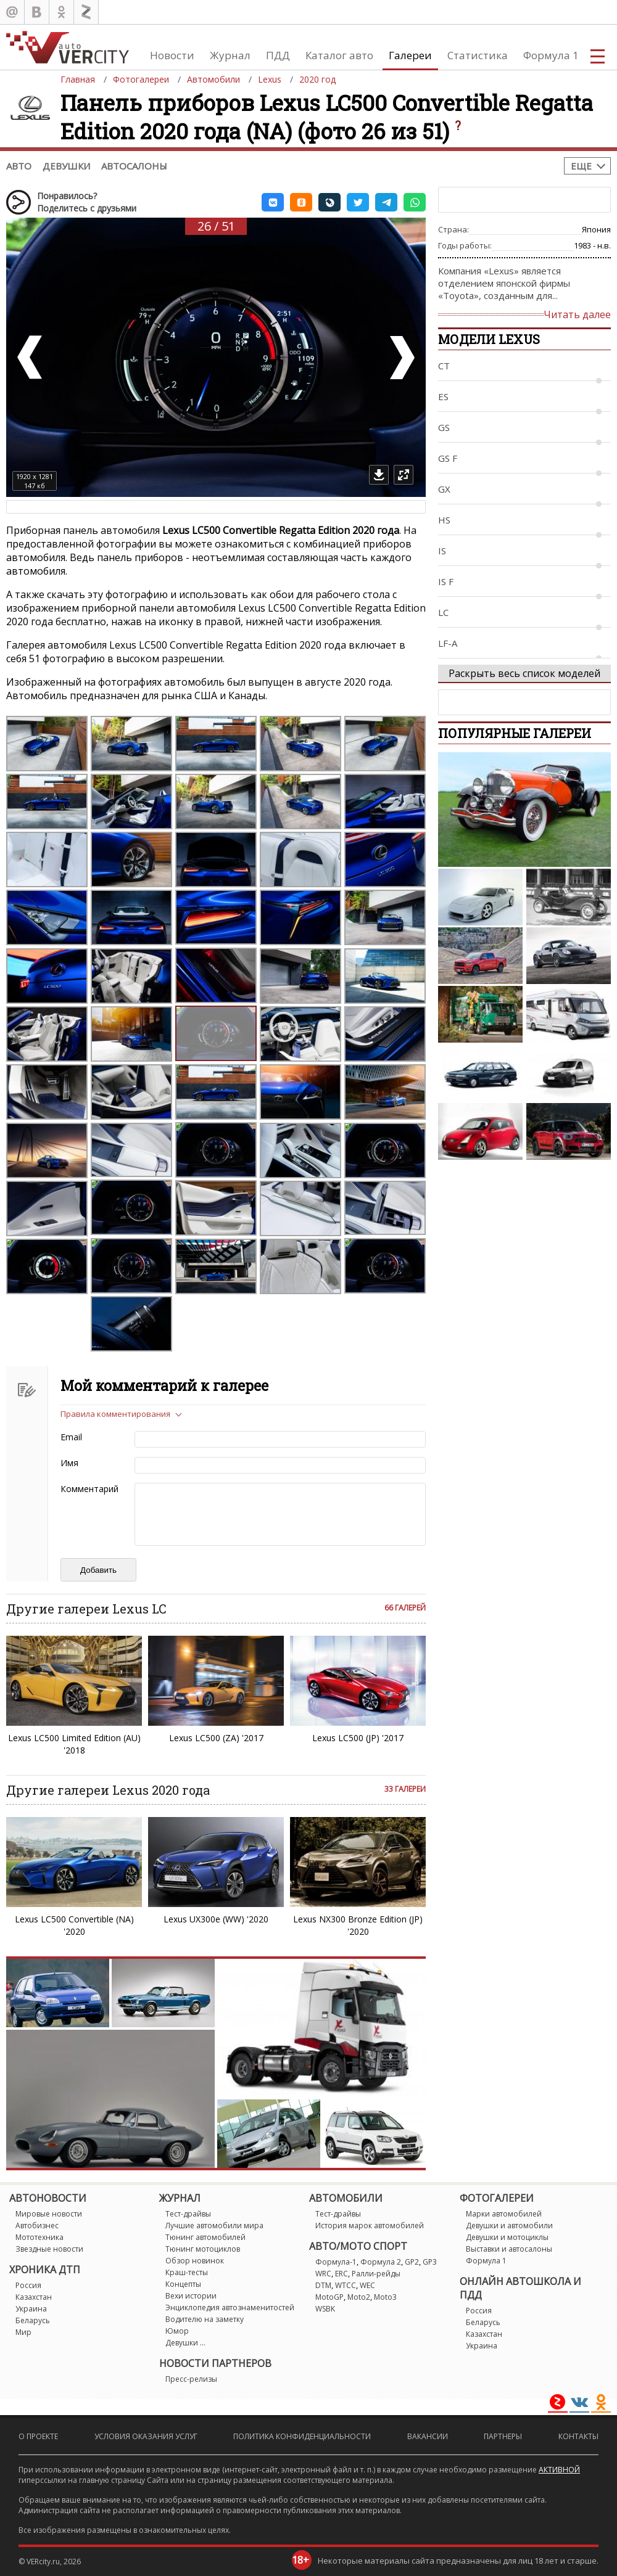 This screenshot has width=617, height=2576. I want to click on Статистика, so click(477, 55).